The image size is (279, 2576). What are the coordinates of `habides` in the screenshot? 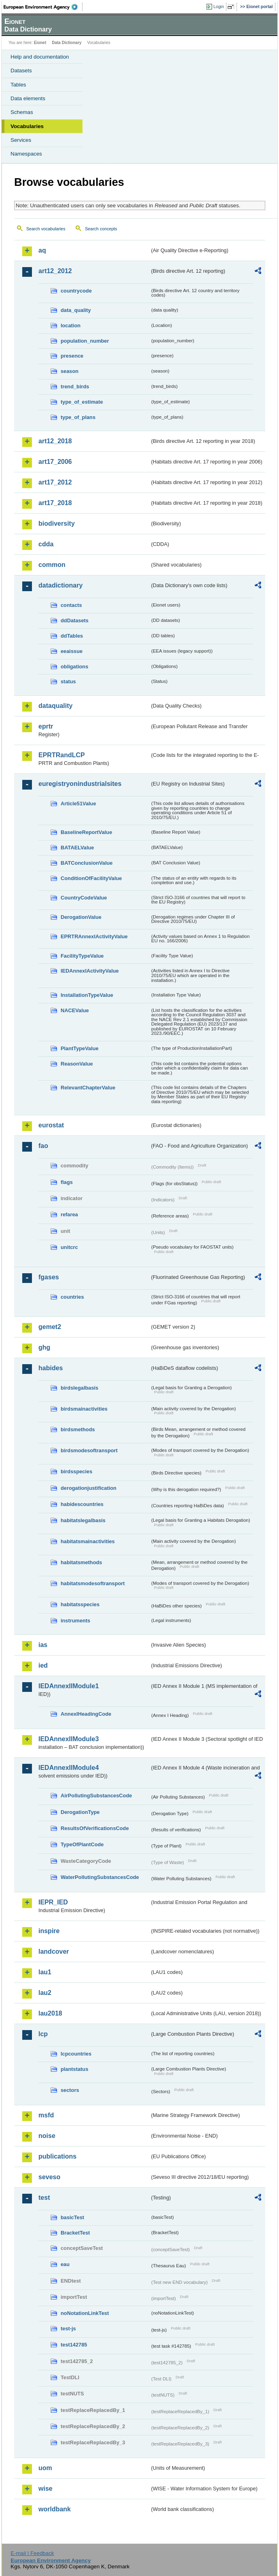 It's located at (50, 1368).